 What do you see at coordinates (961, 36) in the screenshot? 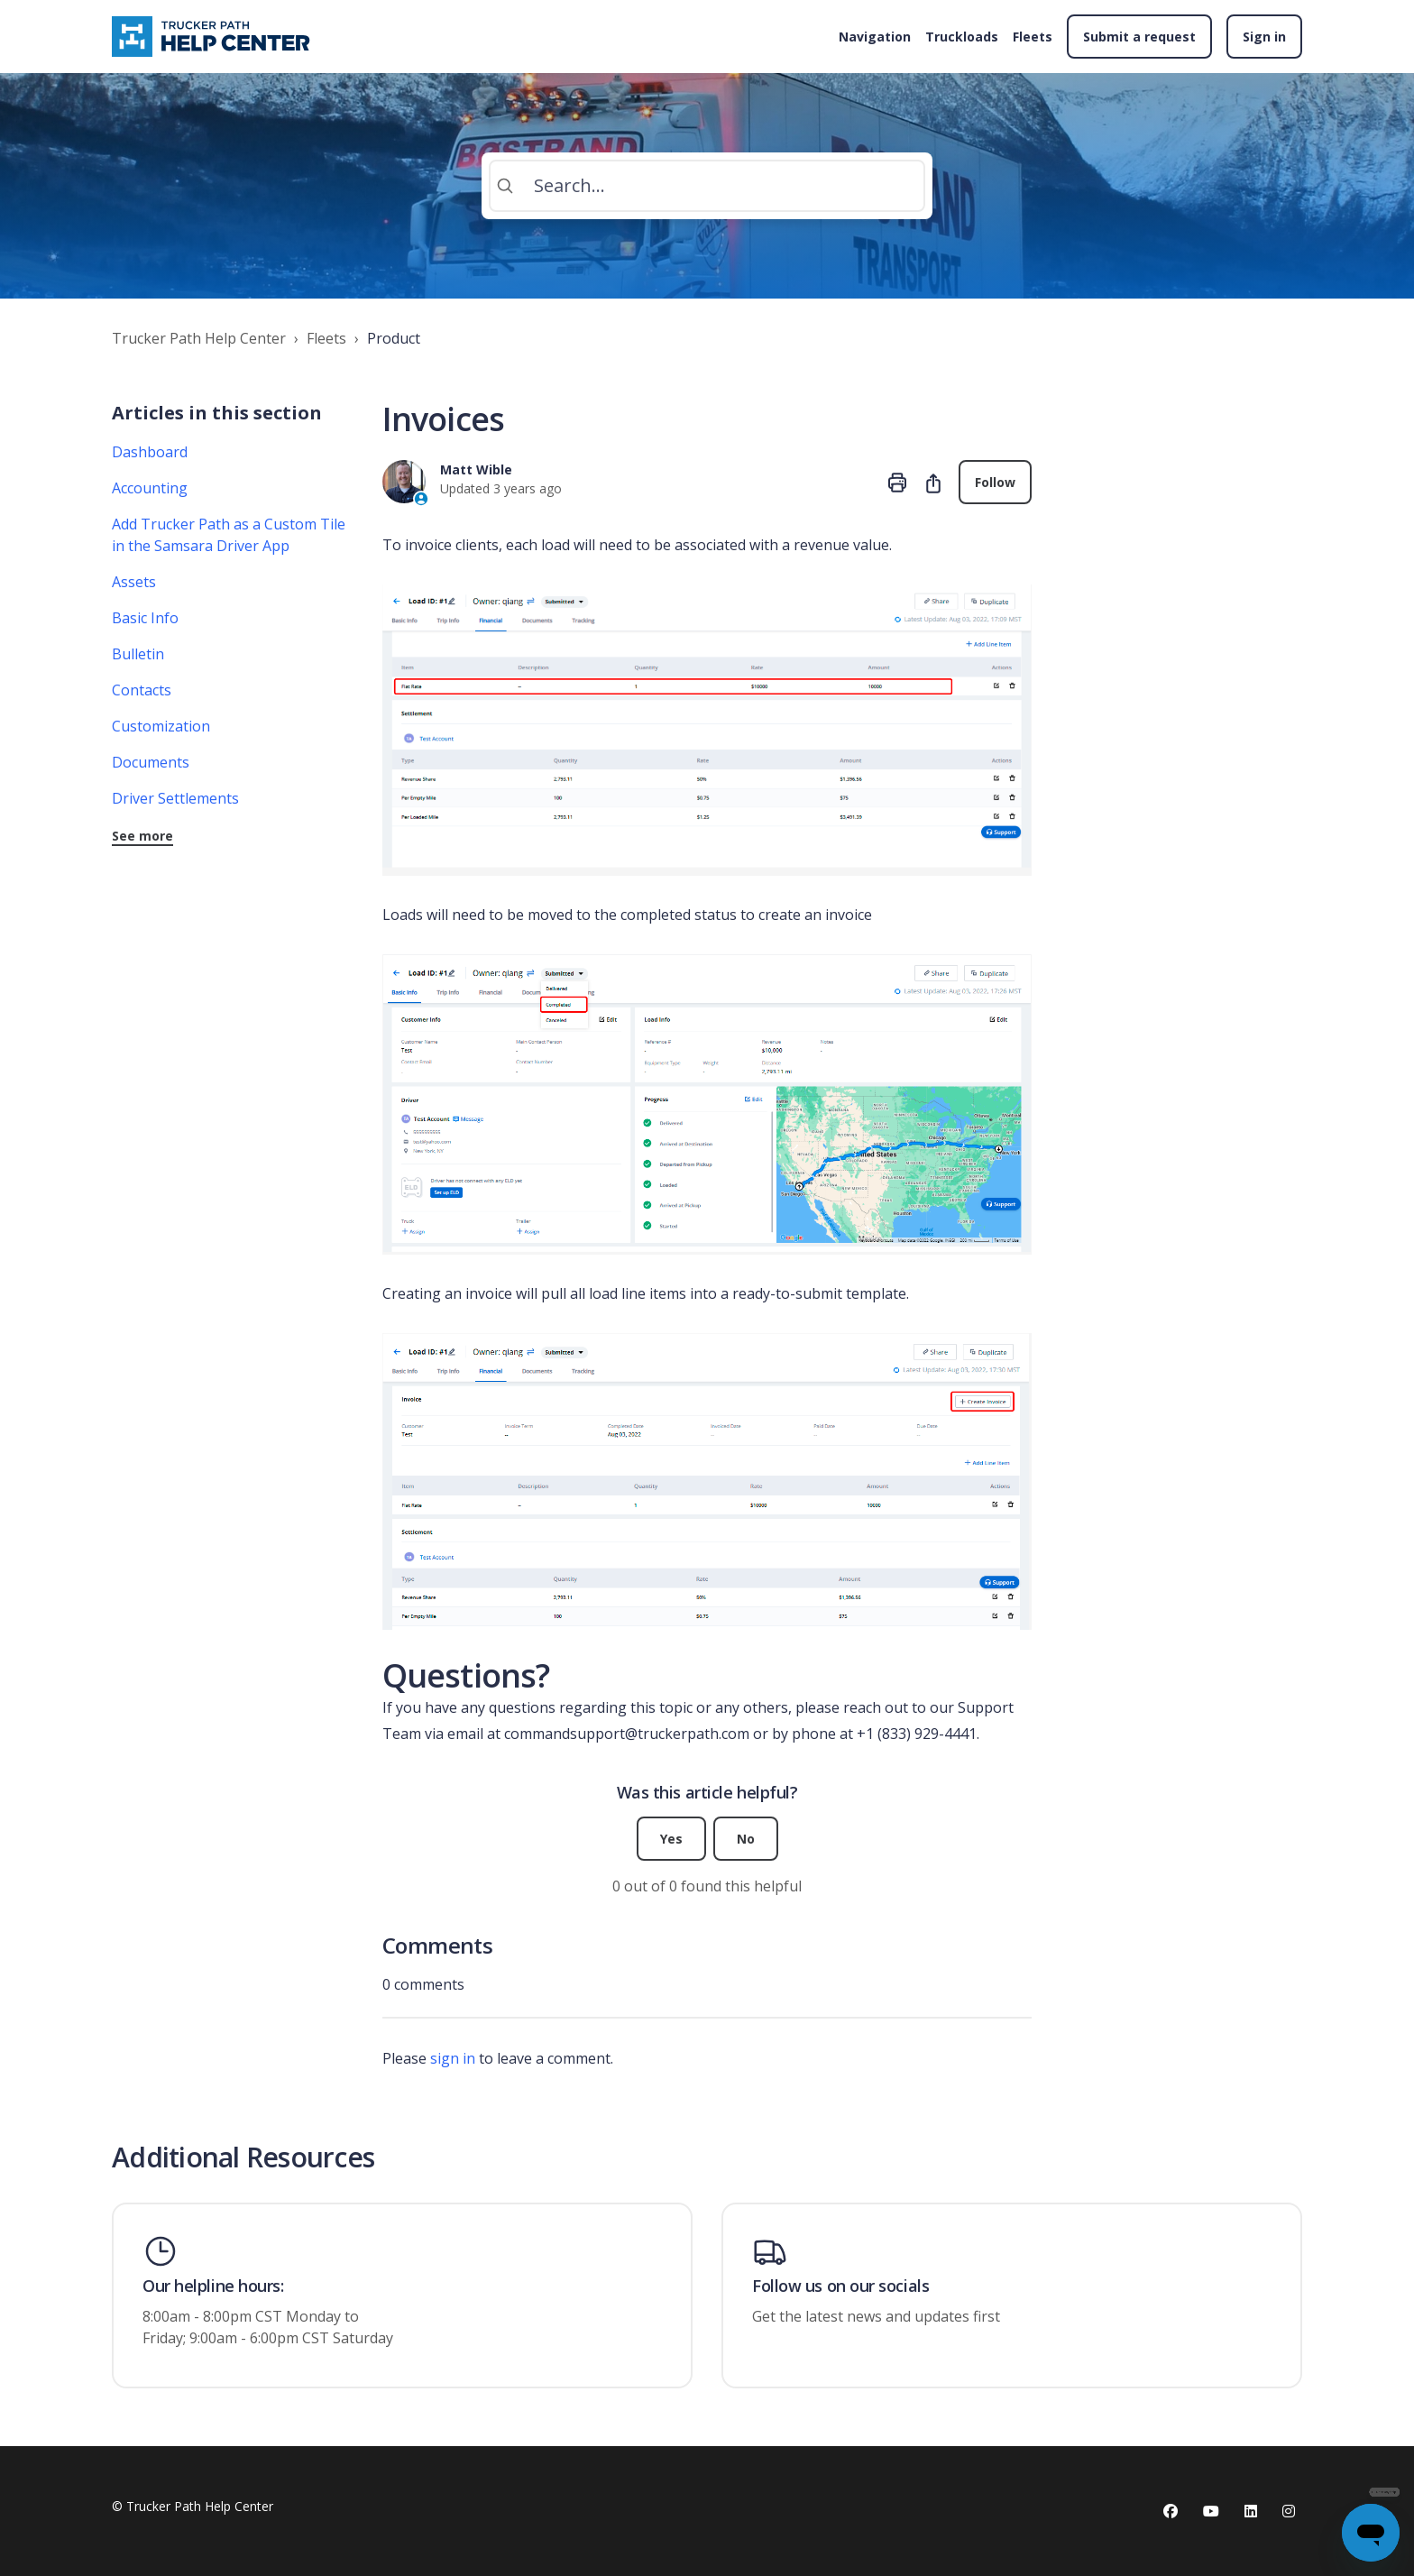
I see `Truckloads` at bounding box center [961, 36].